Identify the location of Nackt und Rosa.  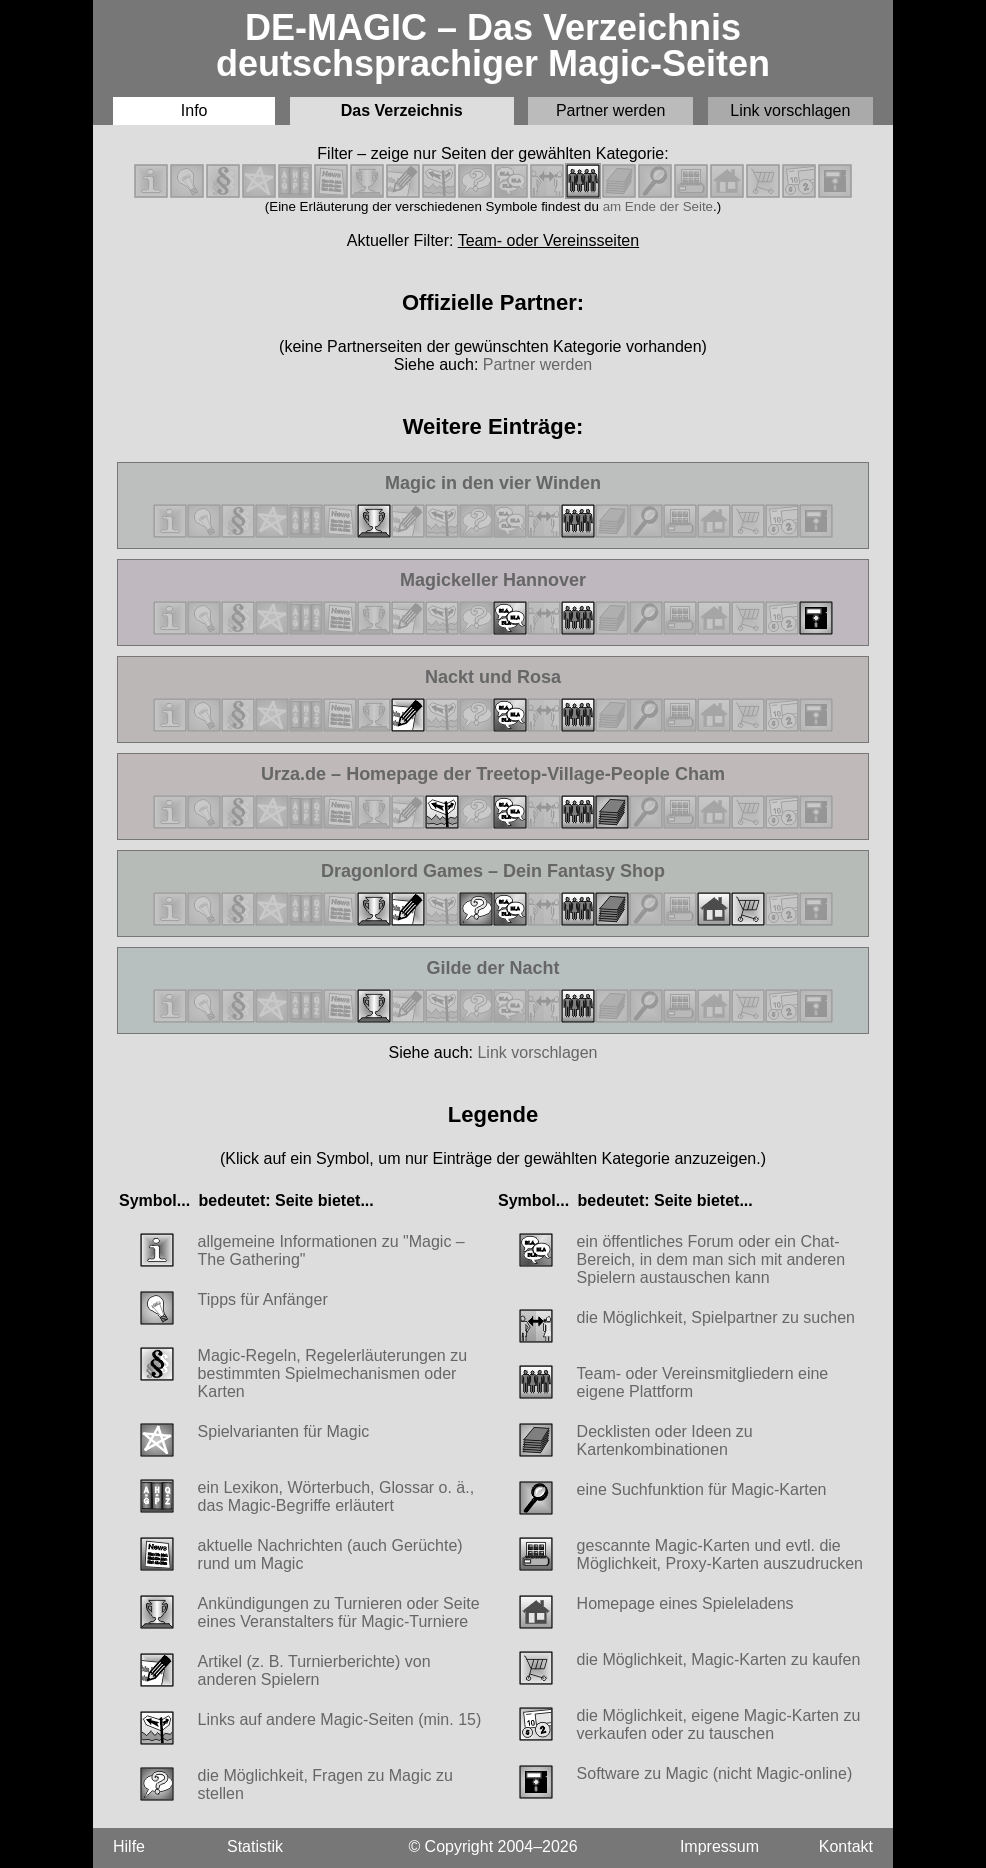
(508, 677).